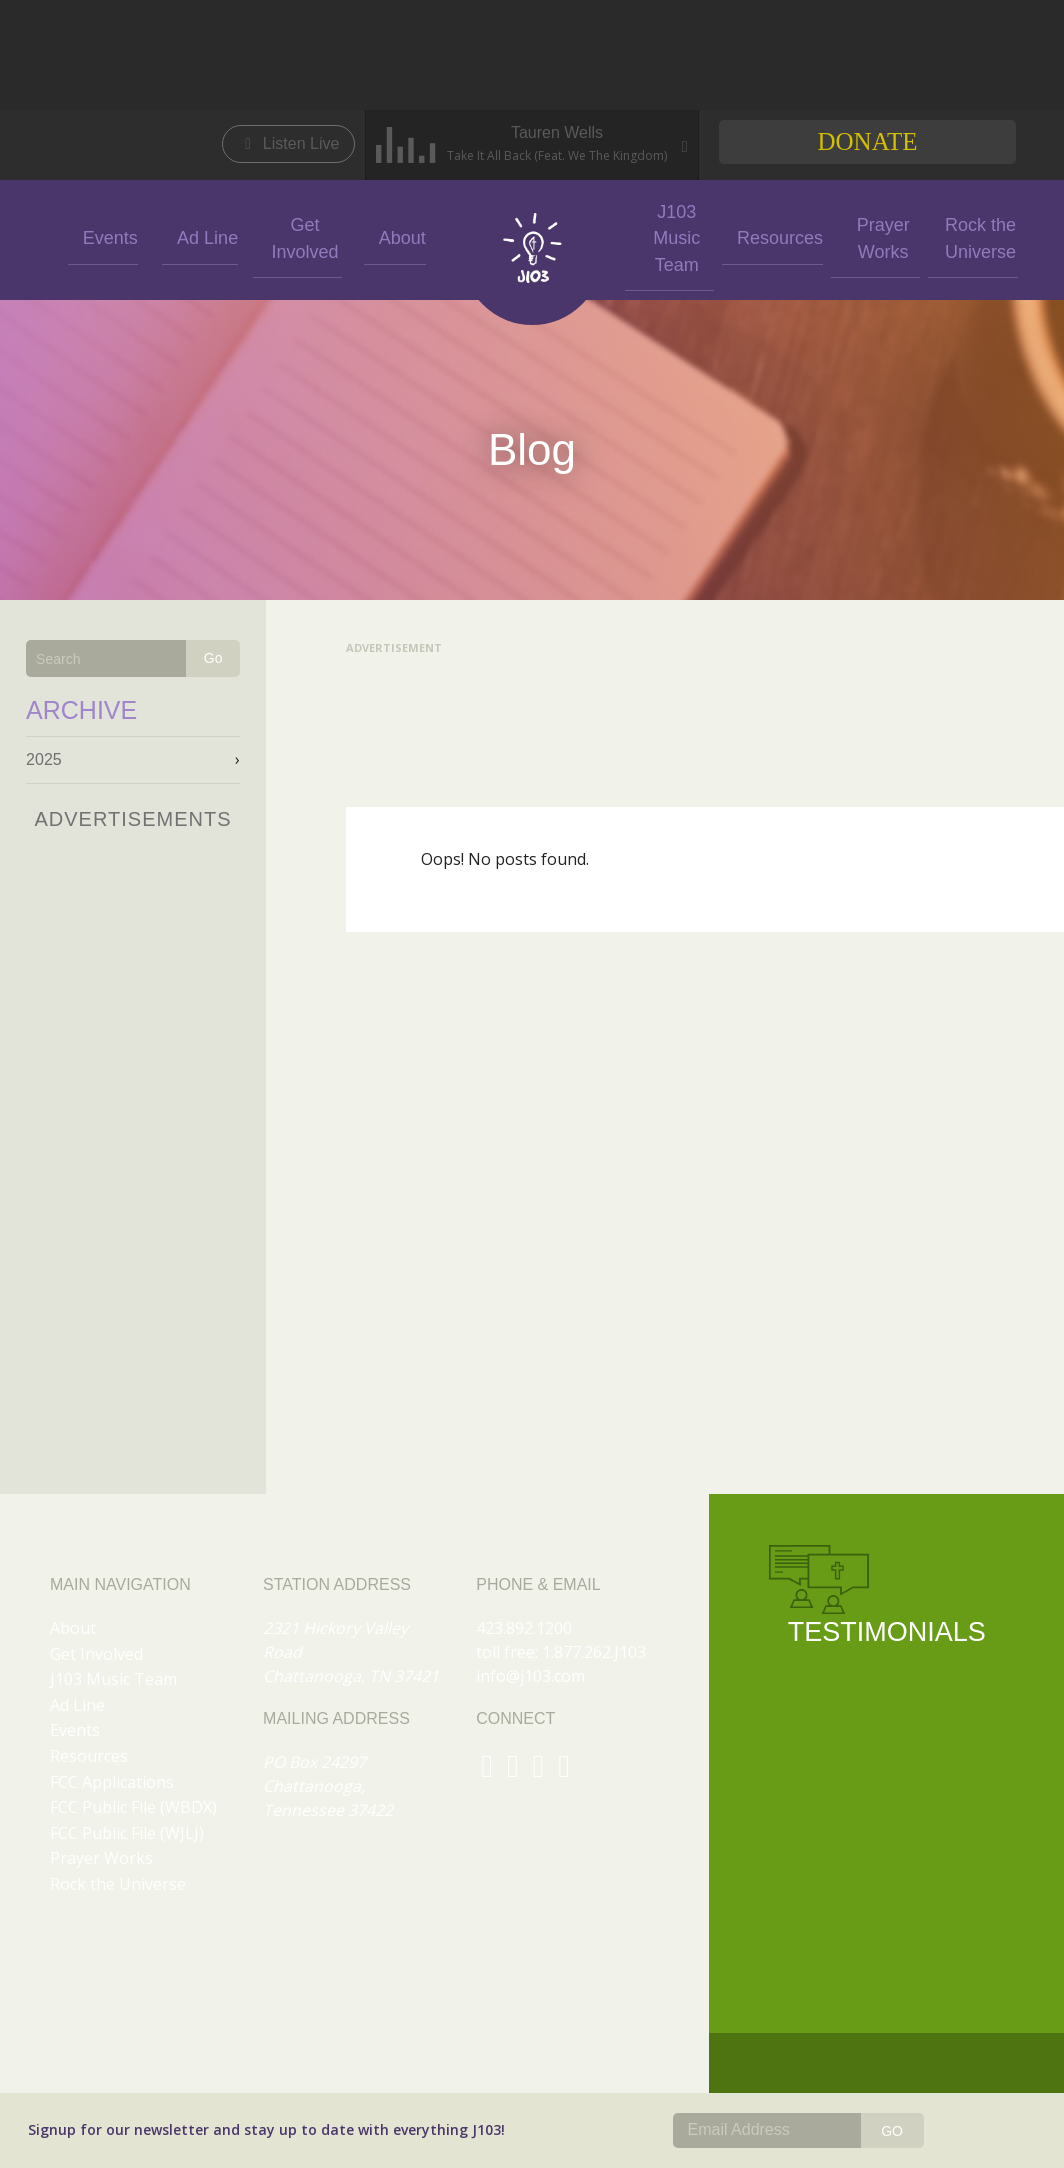  I want to click on Donate, so click(867, 141).